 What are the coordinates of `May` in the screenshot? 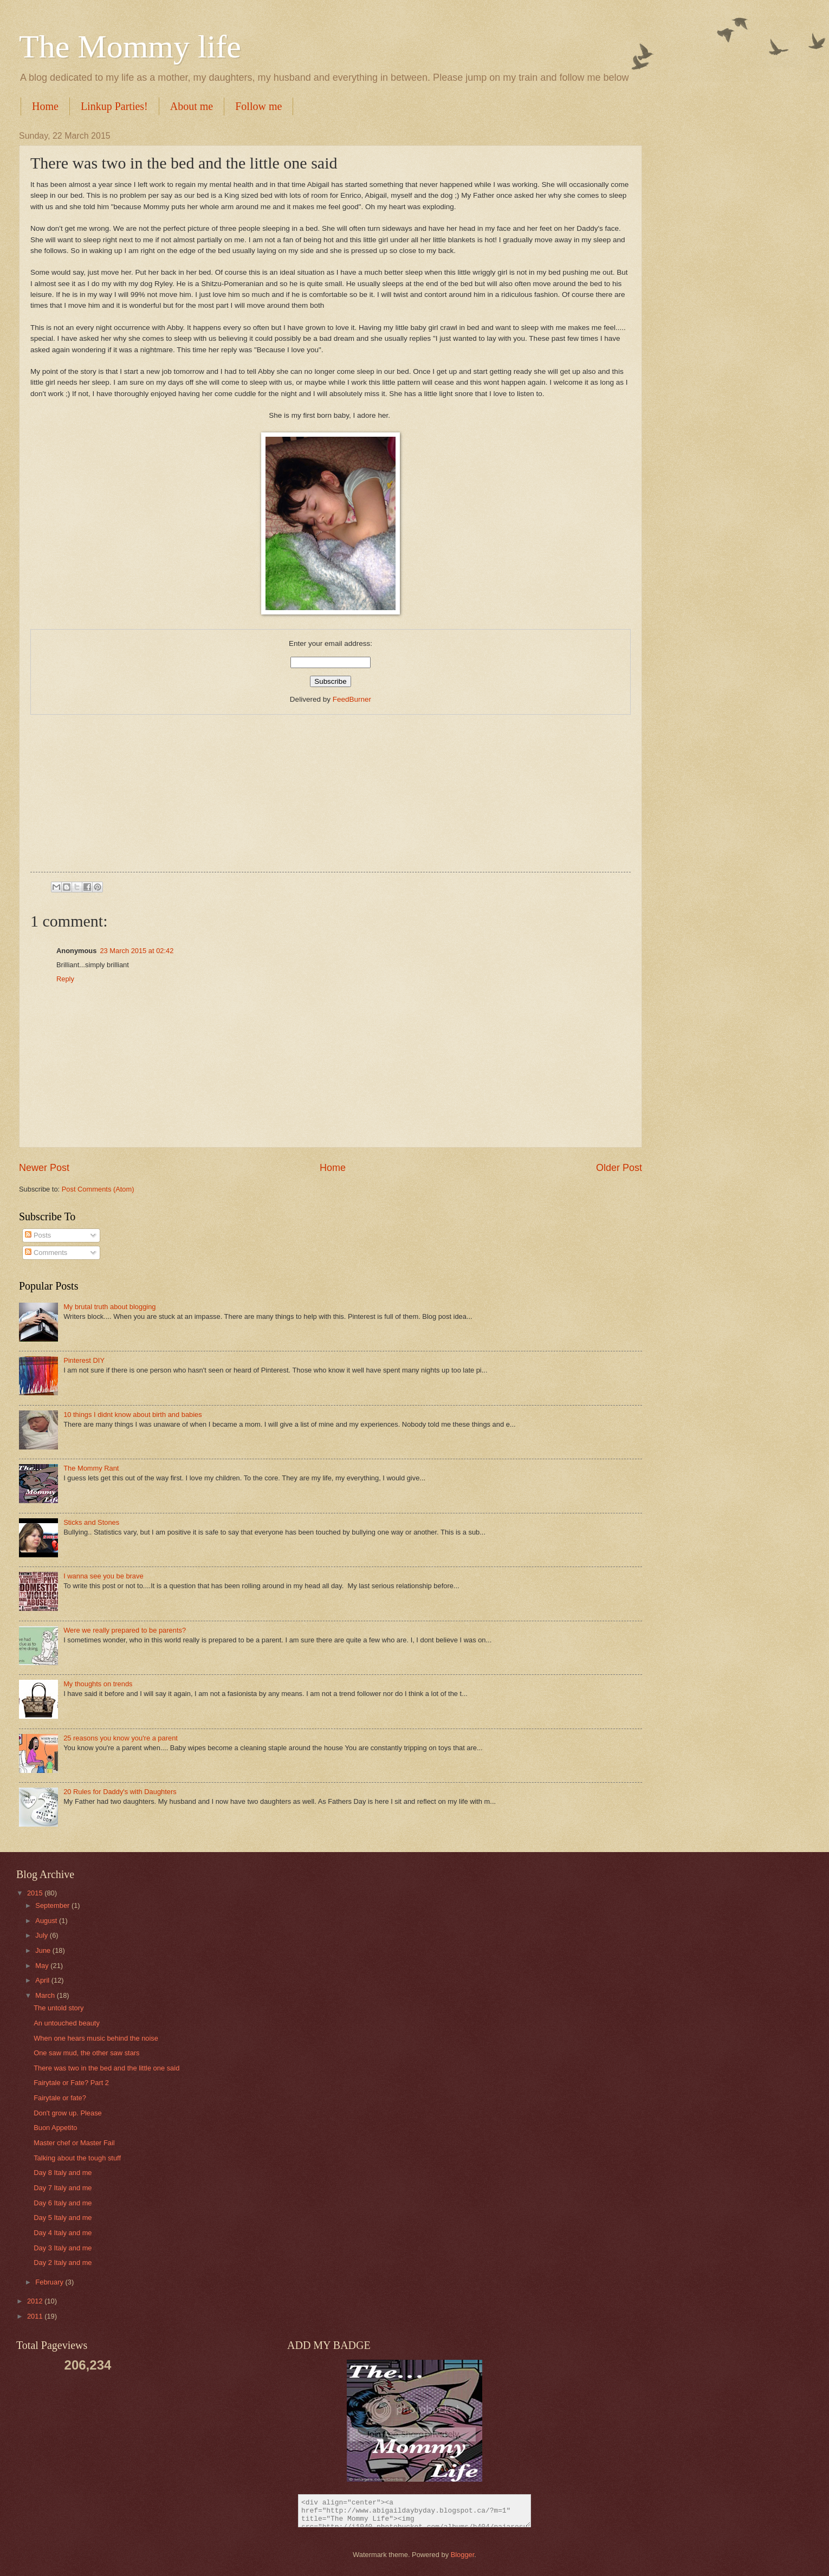 It's located at (42, 1966).